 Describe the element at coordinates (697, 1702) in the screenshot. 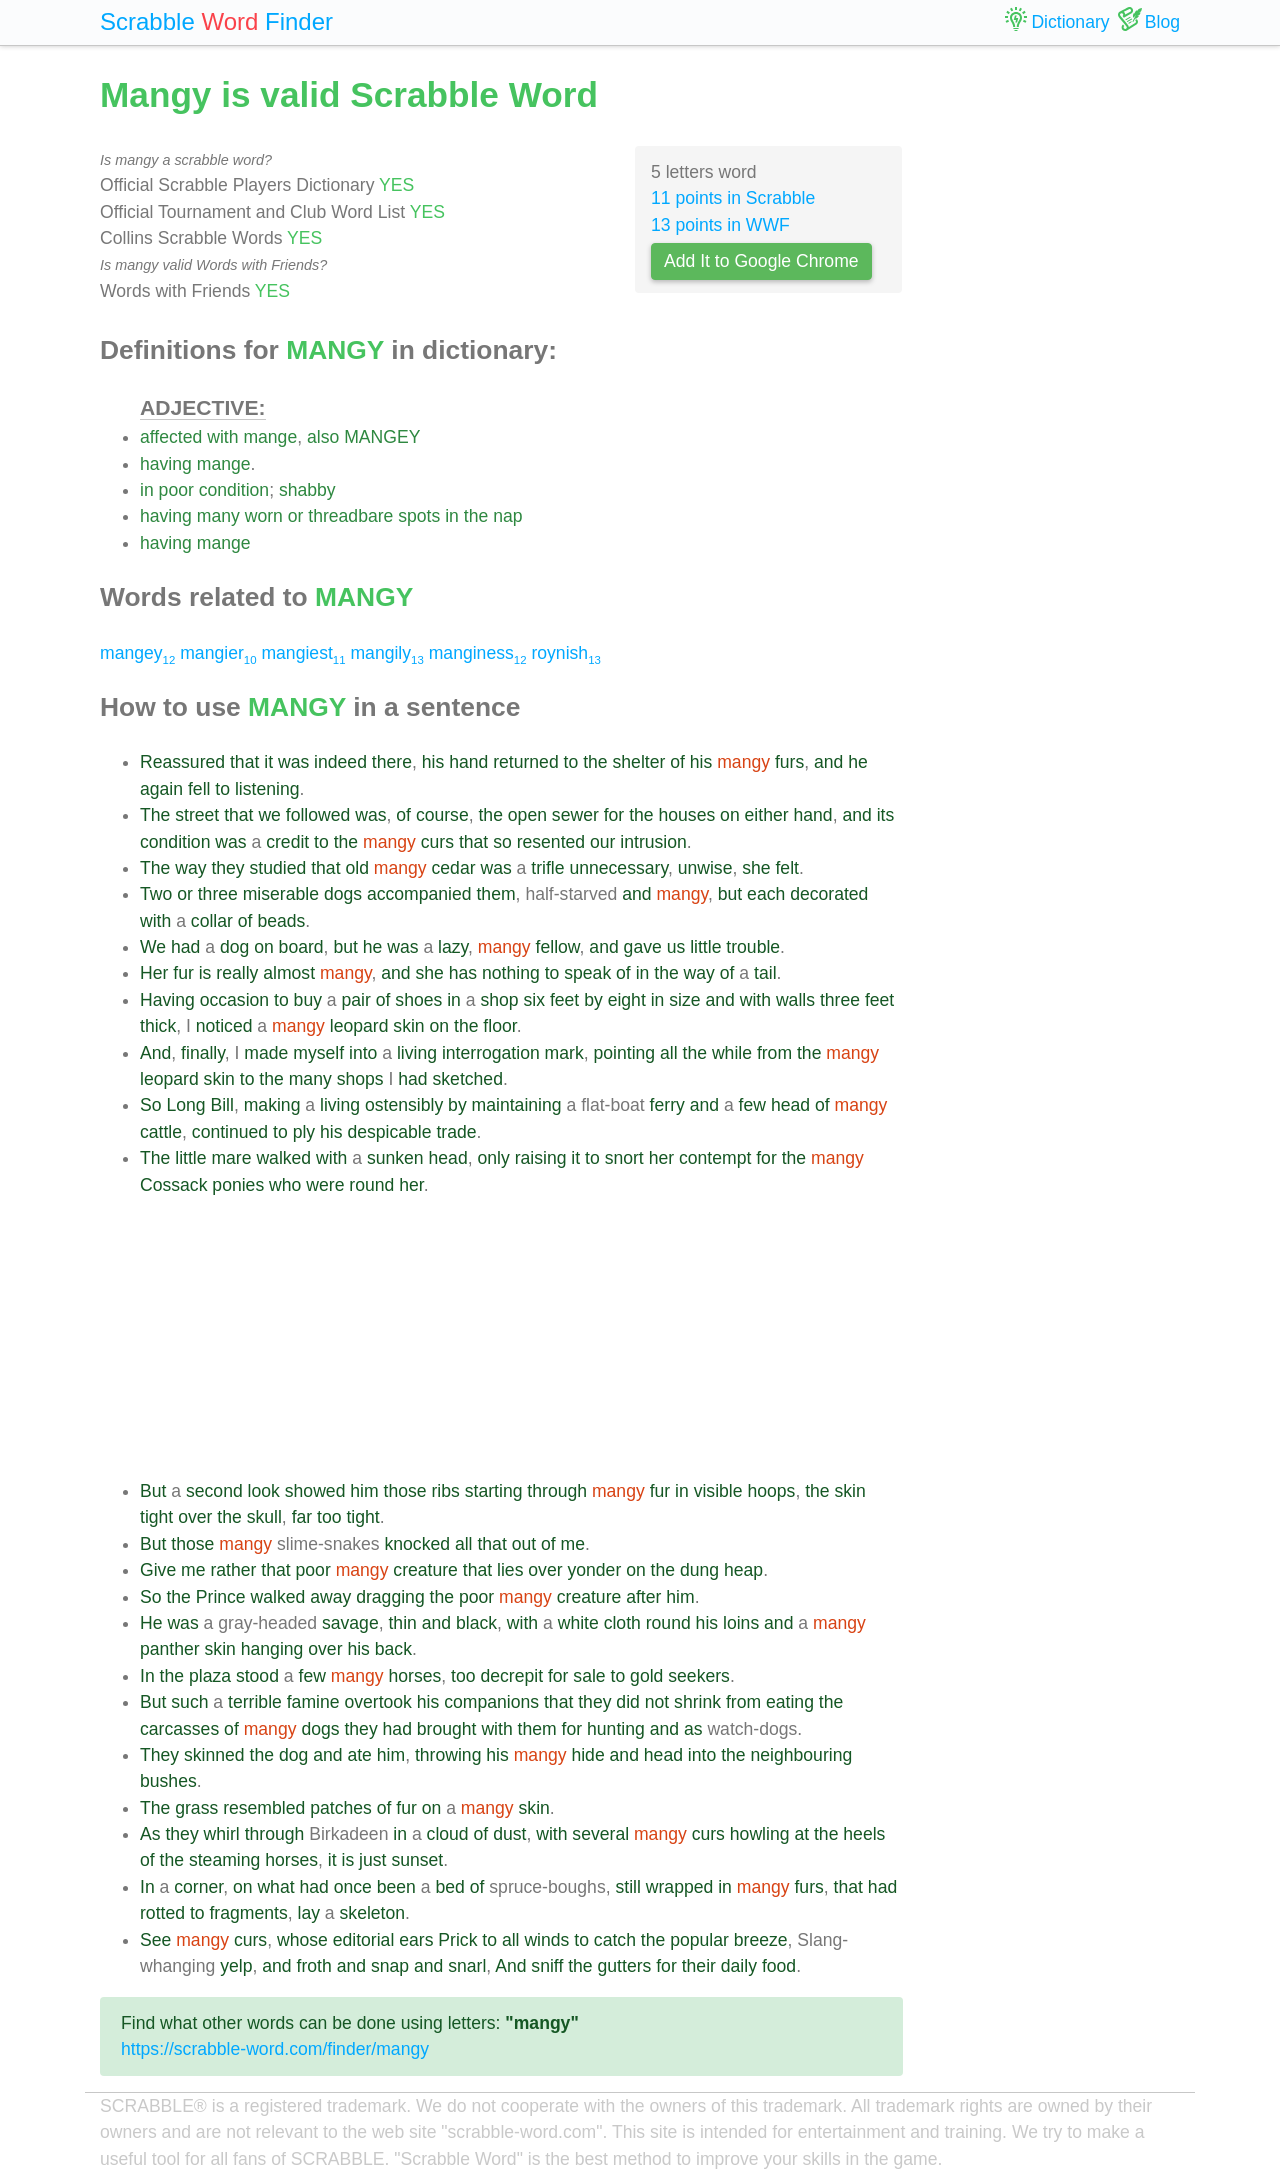

I see `shrink` at that location.